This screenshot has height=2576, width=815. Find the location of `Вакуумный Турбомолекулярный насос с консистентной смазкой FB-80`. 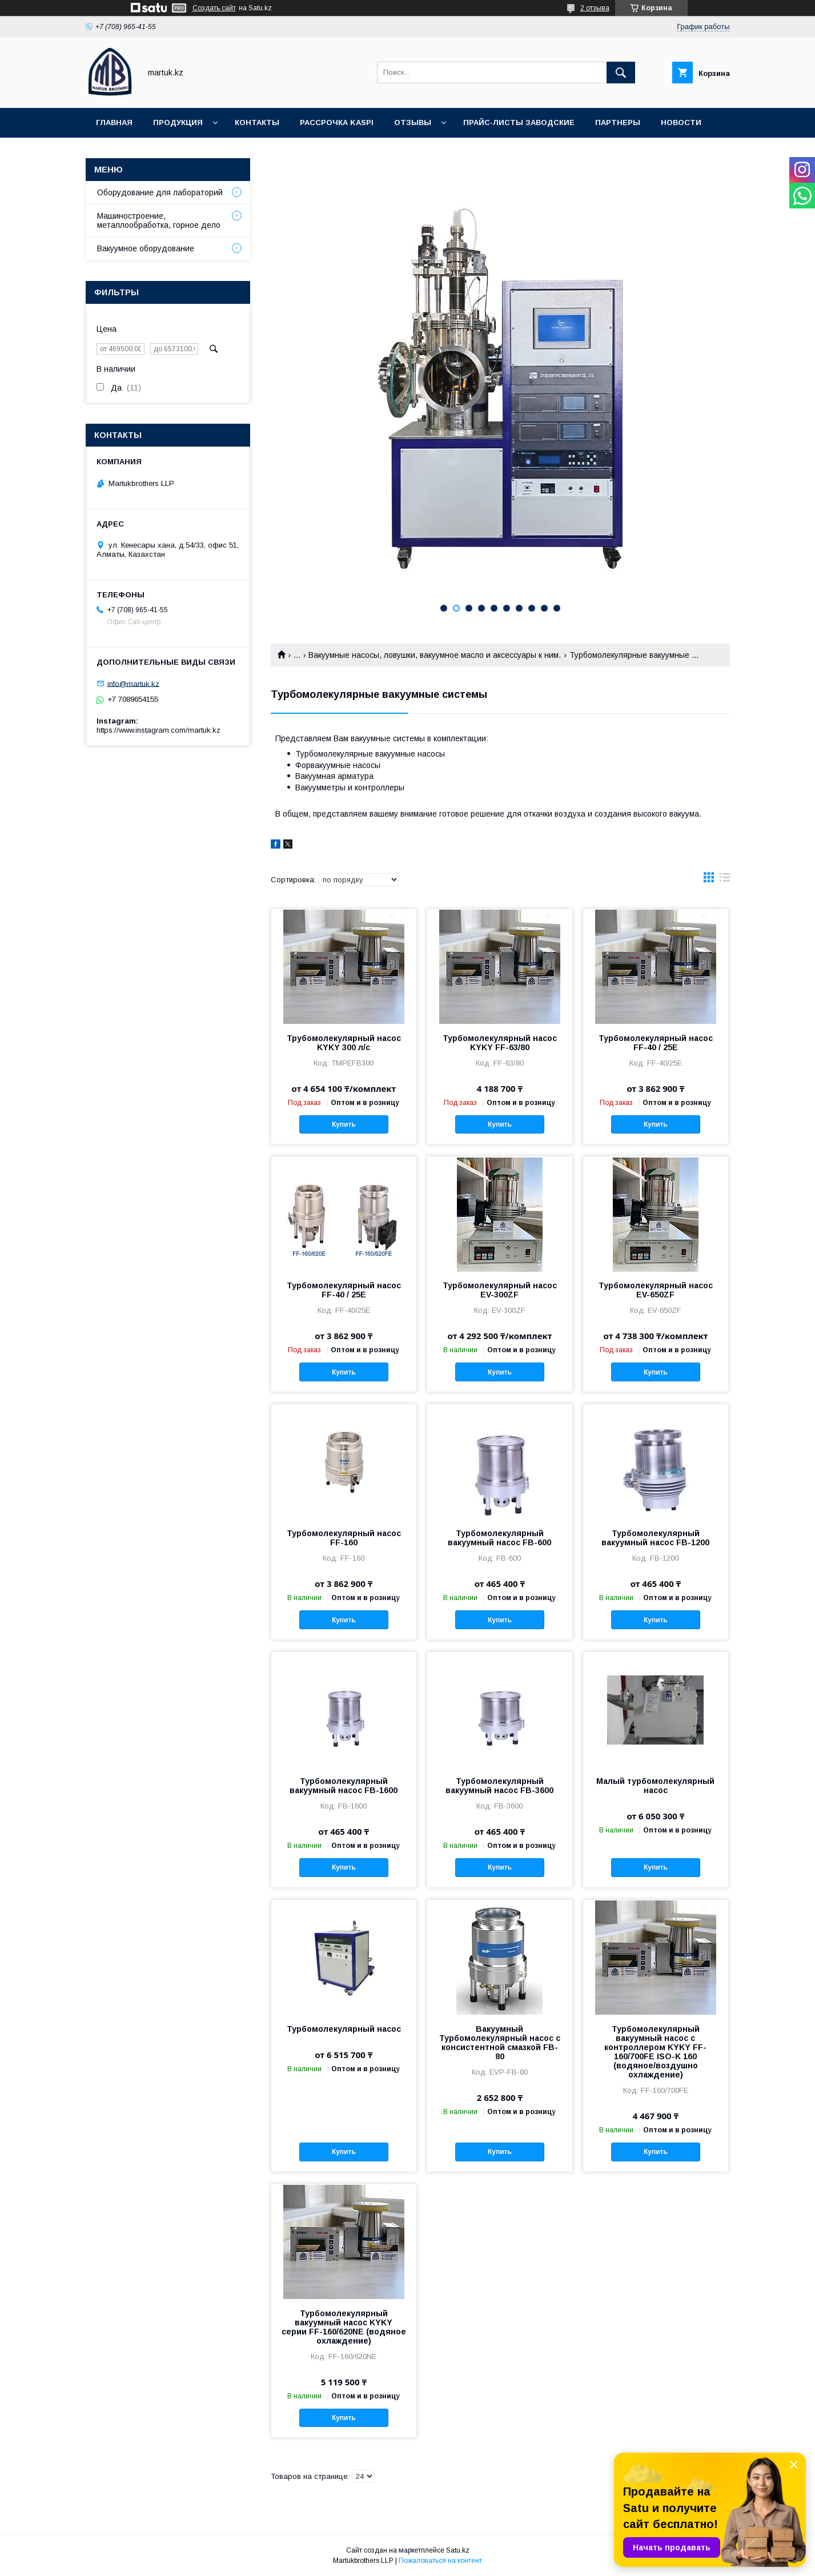

Вакуумный Турбомолекулярный насос с консистентной смазкой FB-80 is located at coordinates (499, 2042).